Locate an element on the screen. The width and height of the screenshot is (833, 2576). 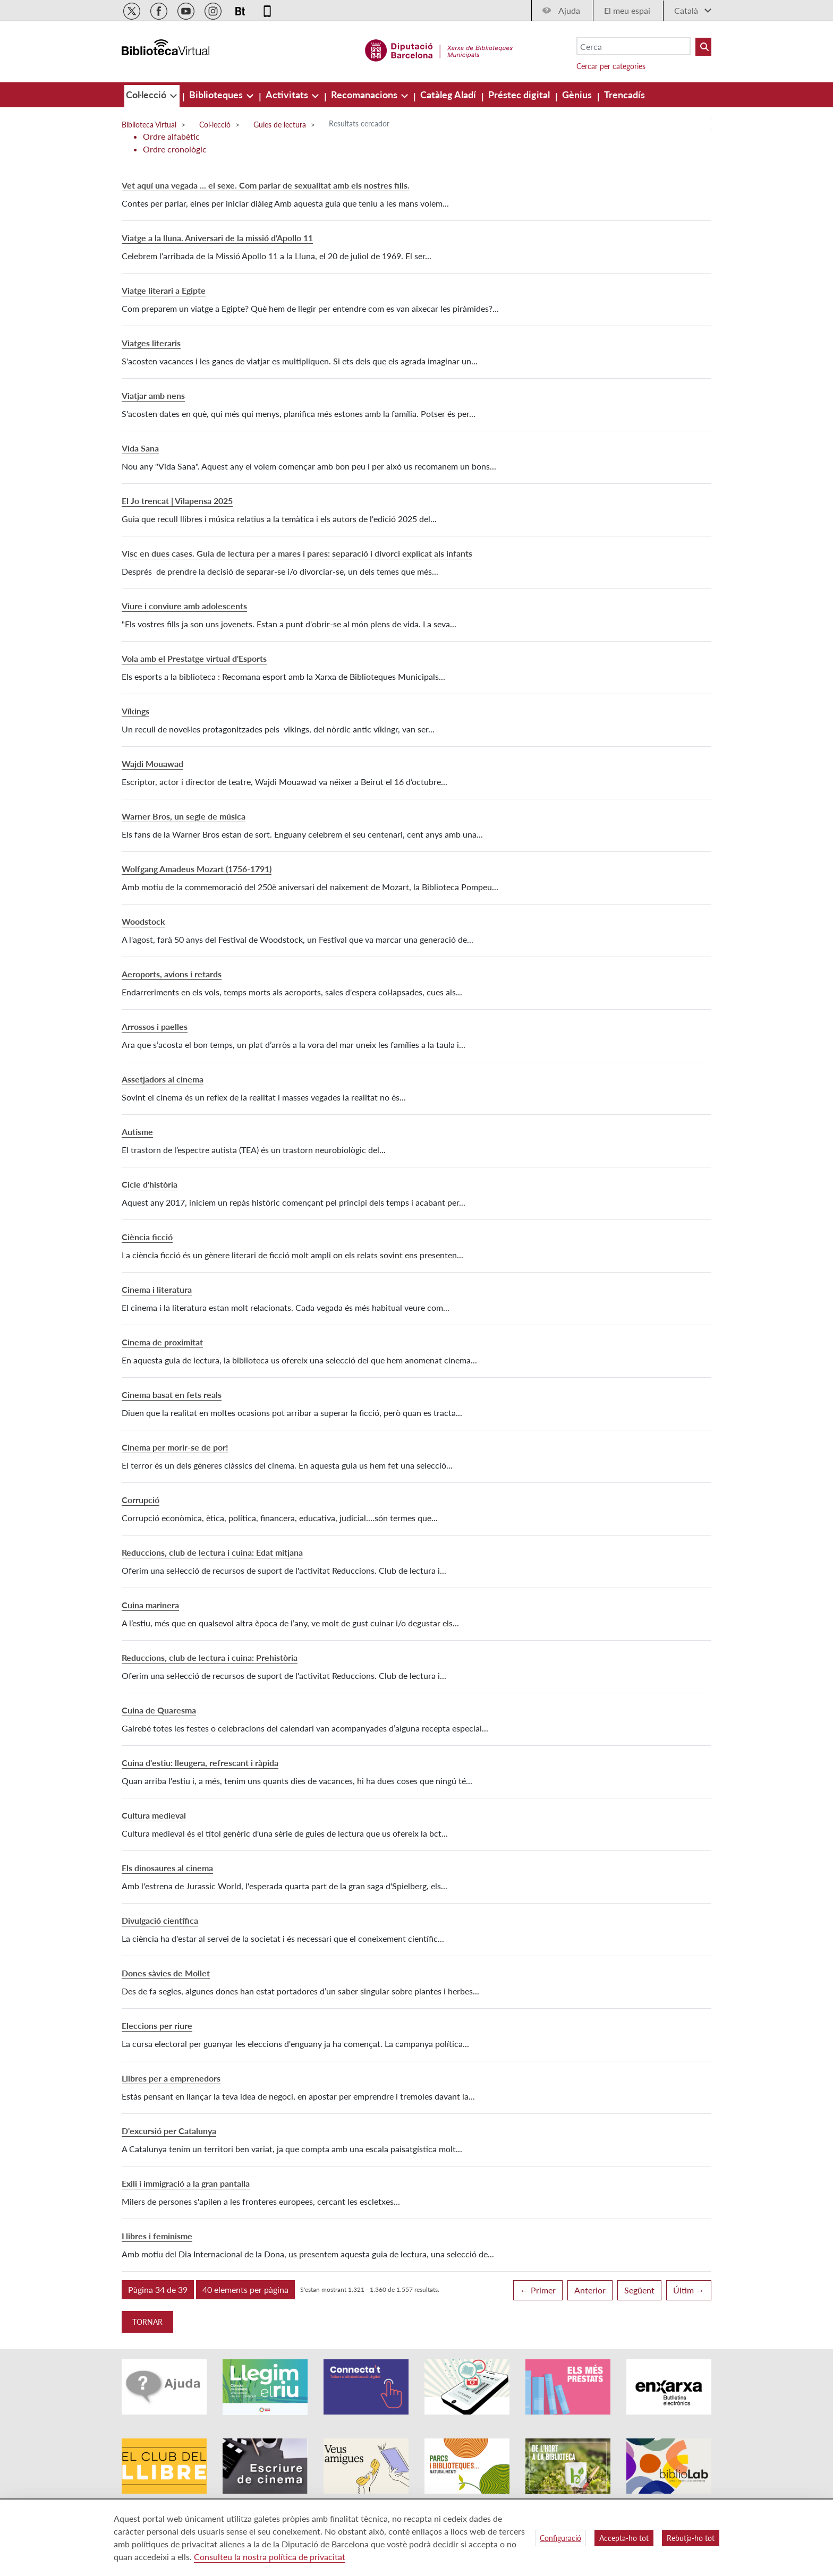
Viatjar amb nens is located at coordinates (153, 395).